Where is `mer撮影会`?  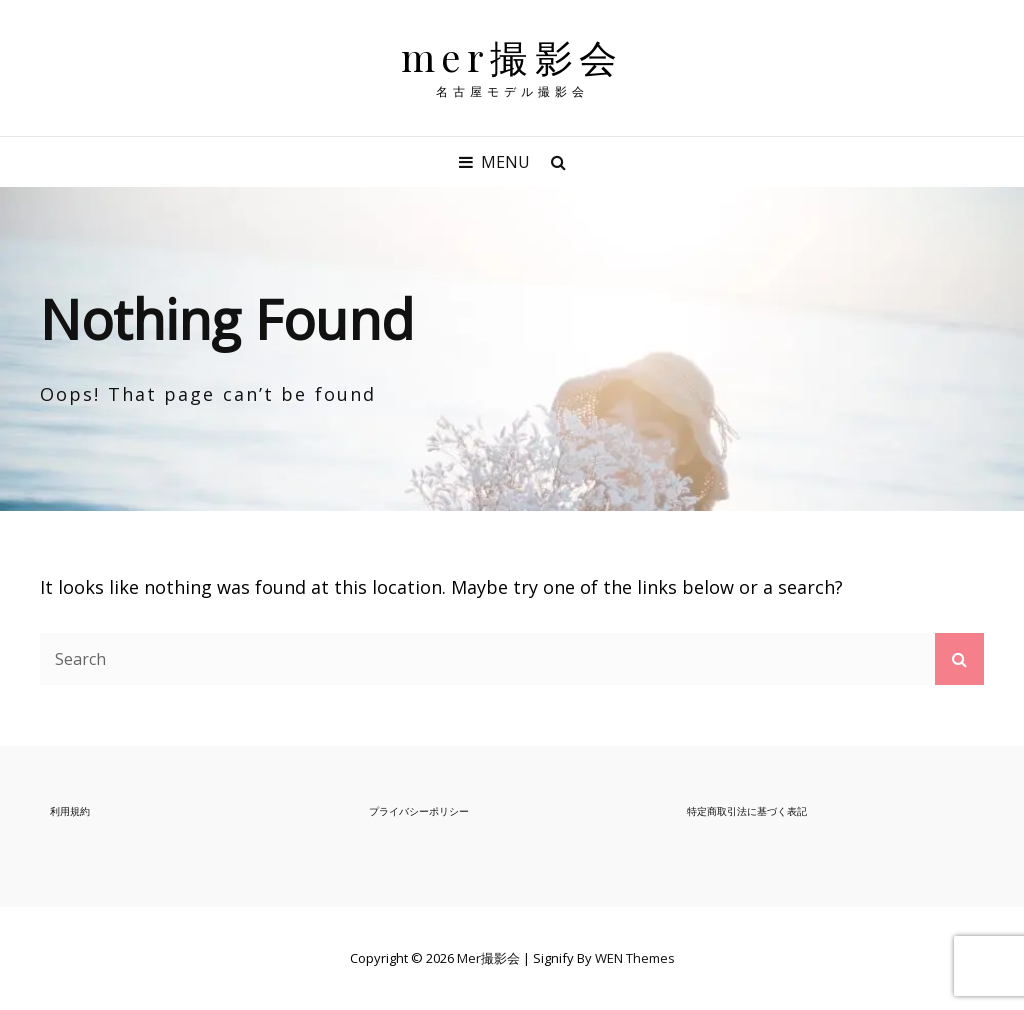 mer撮影会 is located at coordinates (512, 56).